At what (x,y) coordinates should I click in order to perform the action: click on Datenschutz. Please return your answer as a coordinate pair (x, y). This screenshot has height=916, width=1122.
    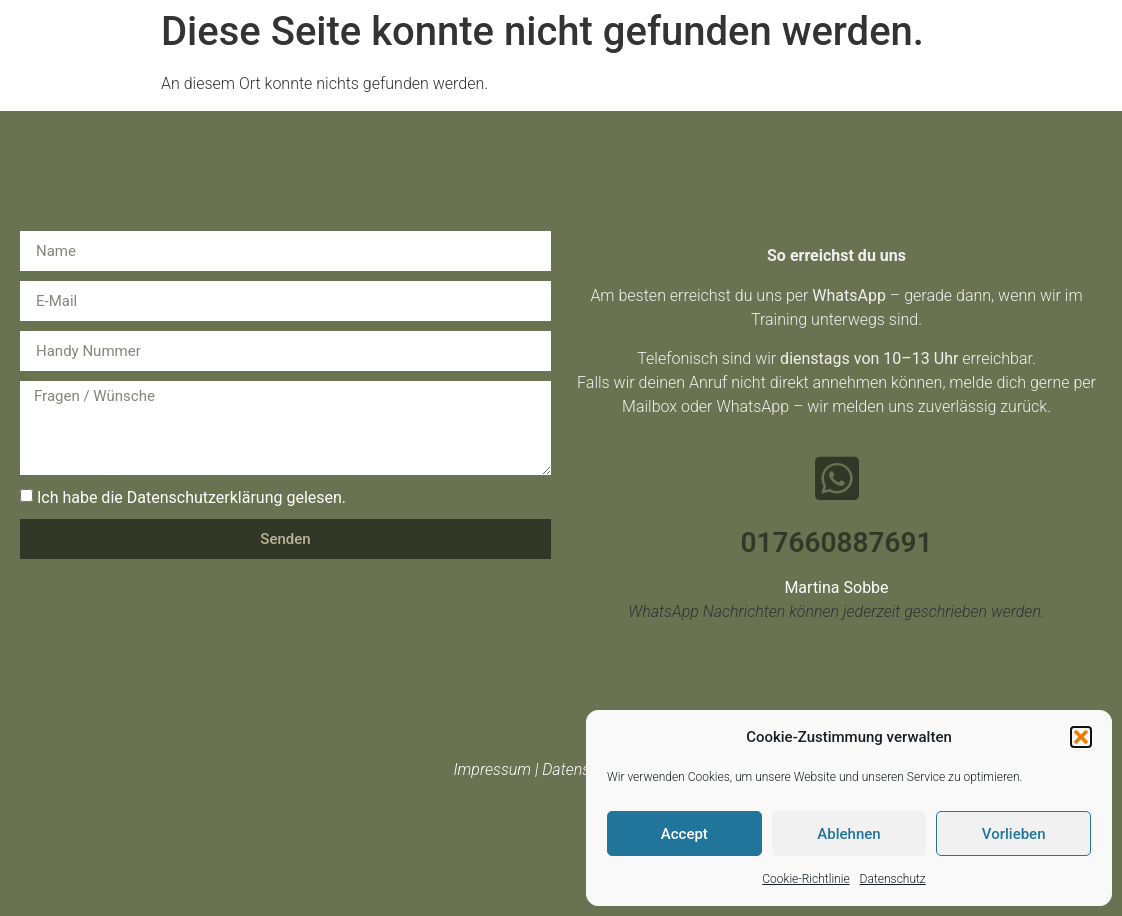
    Looking at the image, I should click on (893, 879).